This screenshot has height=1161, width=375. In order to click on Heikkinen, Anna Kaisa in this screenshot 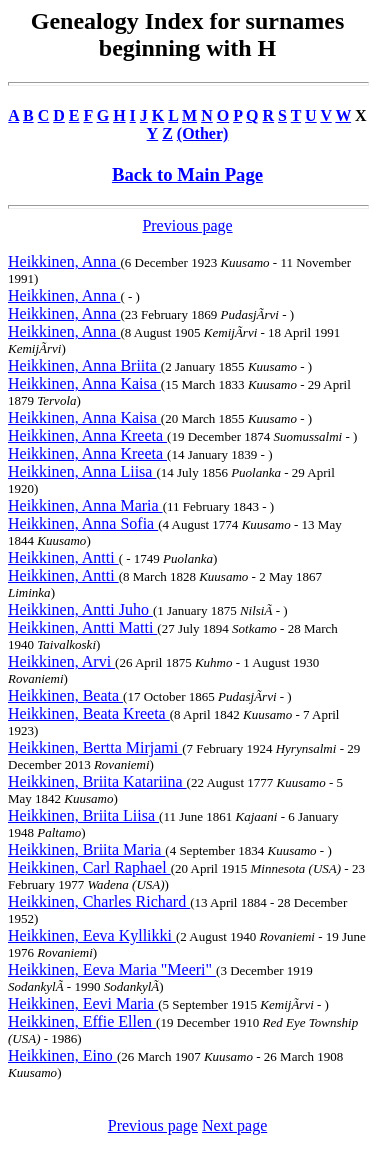, I will do `click(84, 383)`.